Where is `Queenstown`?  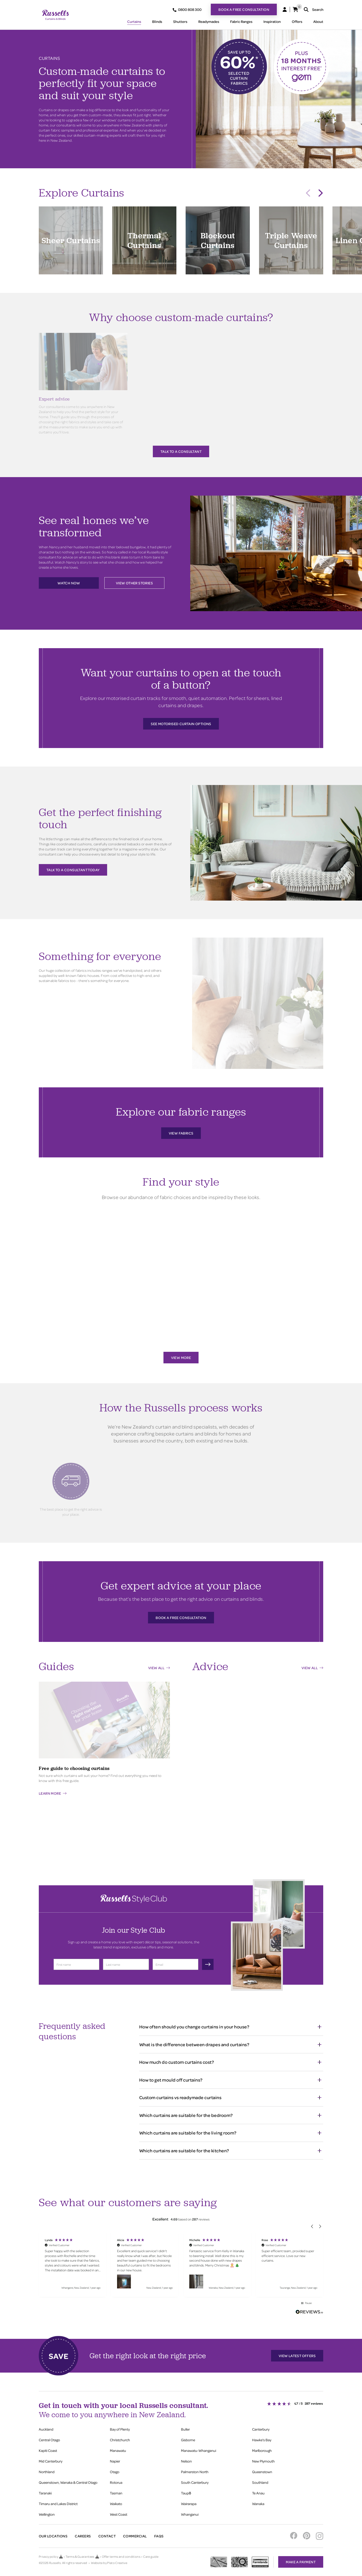 Queenstown is located at coordinates (262, 2471).